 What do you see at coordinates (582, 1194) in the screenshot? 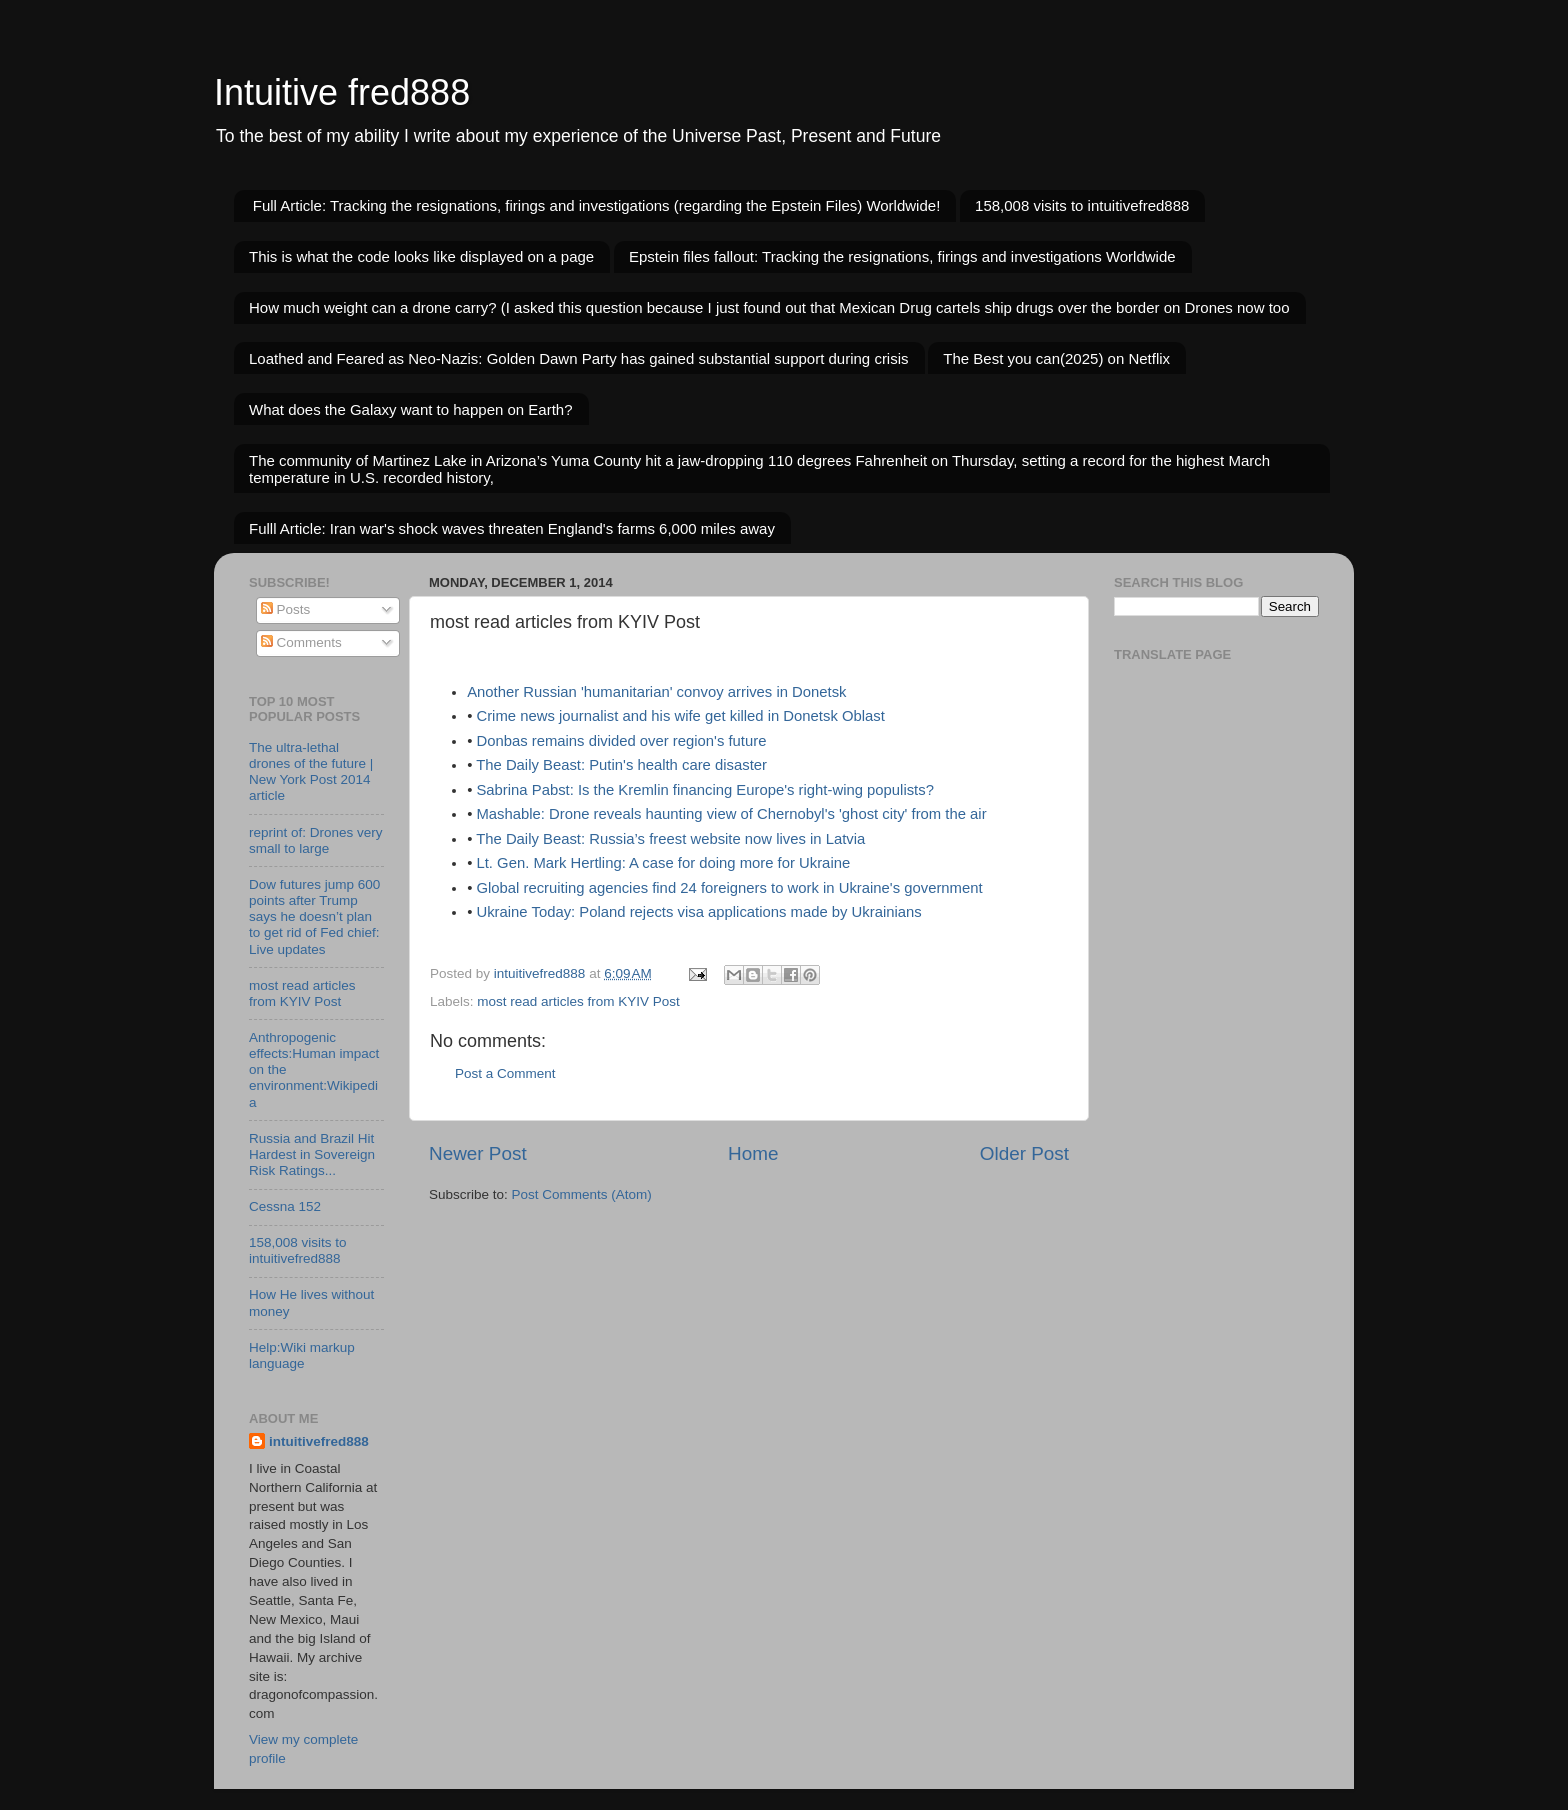
I see `Post Comments (Atom)` at bounding box center [582, 1194].